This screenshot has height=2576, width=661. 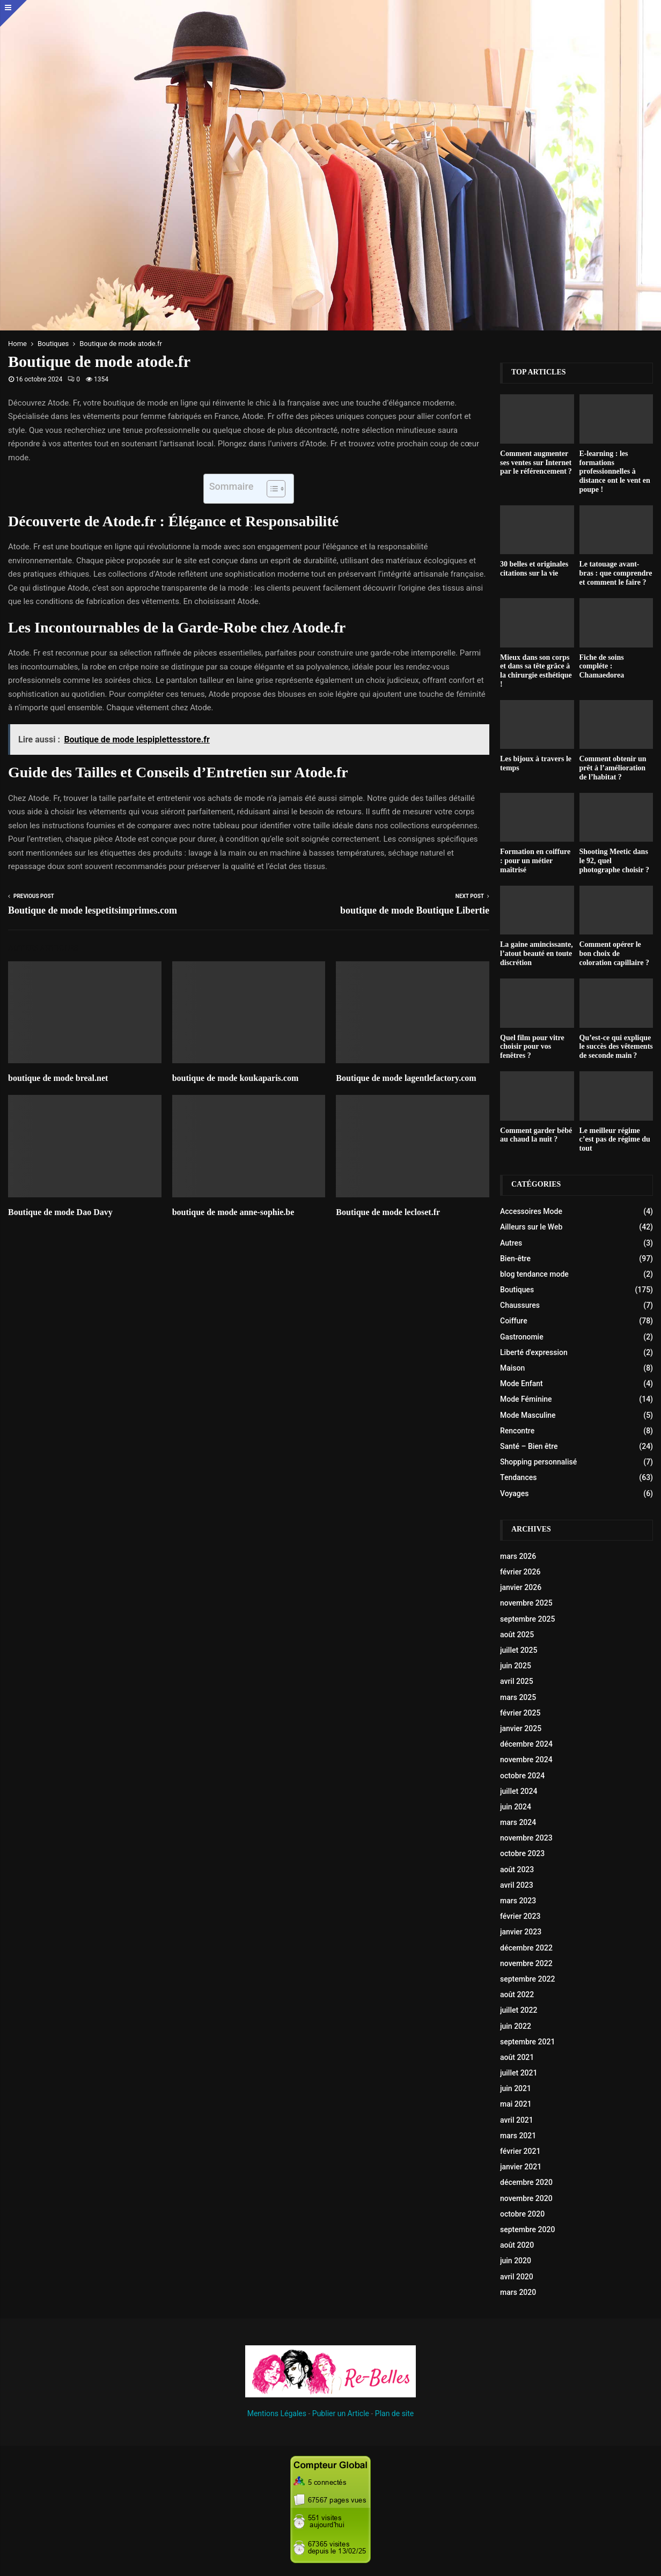 What do you see at coordinates (515, 2260) in the screenshot?
I see `juin 2020` at bounding box center [515, 2260].